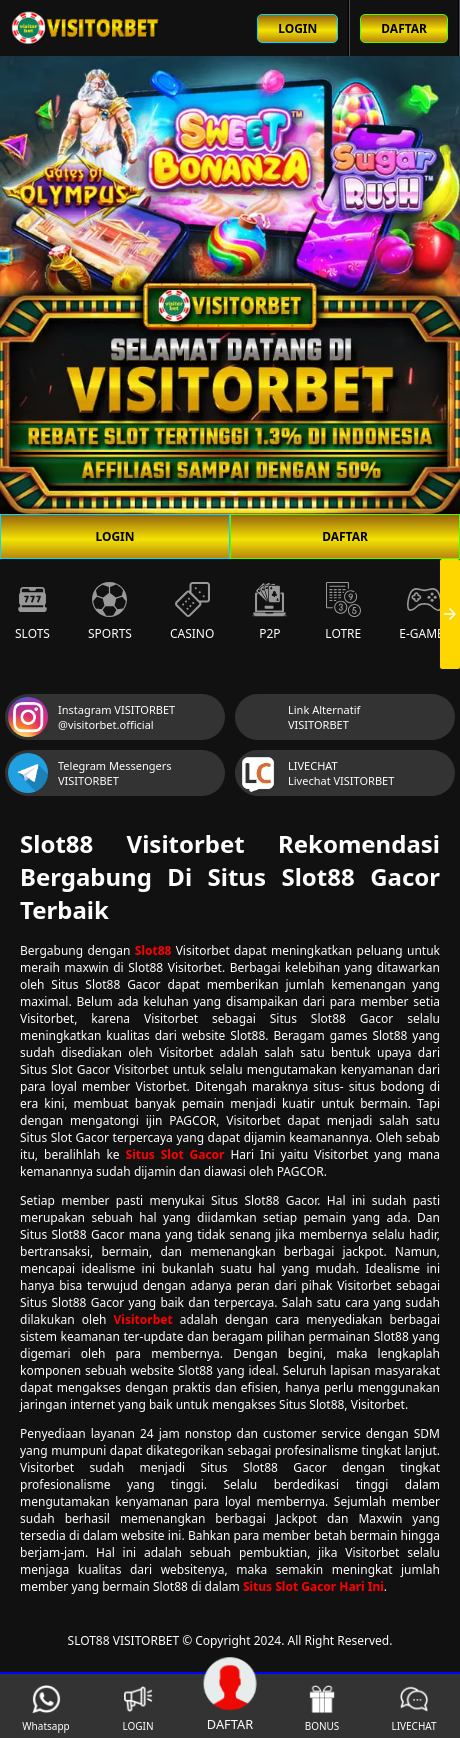 The height and width of the screenshot is (1738, 460). I want to click on DAFTAR, so click(345, 536).